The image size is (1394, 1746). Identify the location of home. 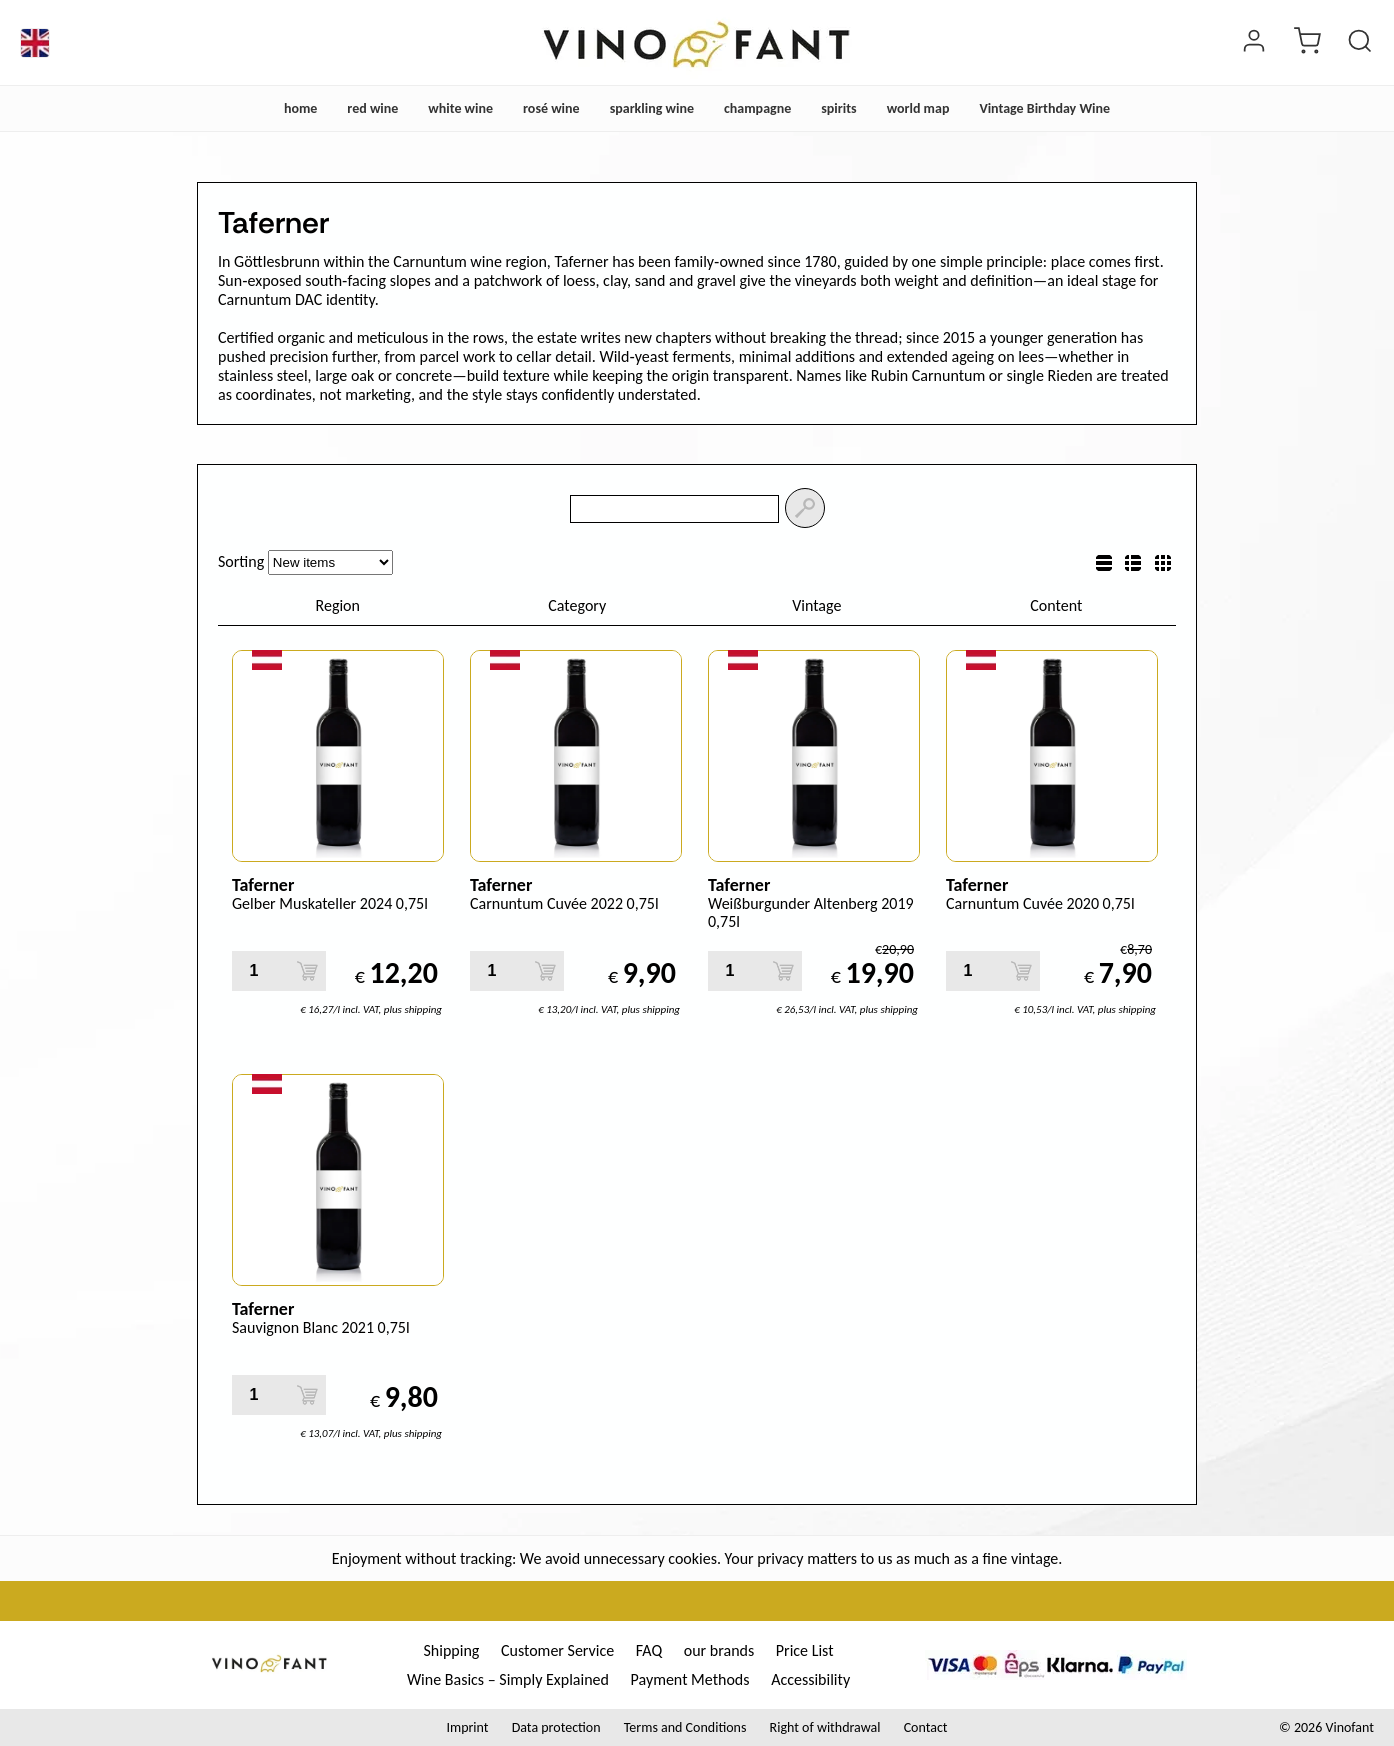
(300, 108).